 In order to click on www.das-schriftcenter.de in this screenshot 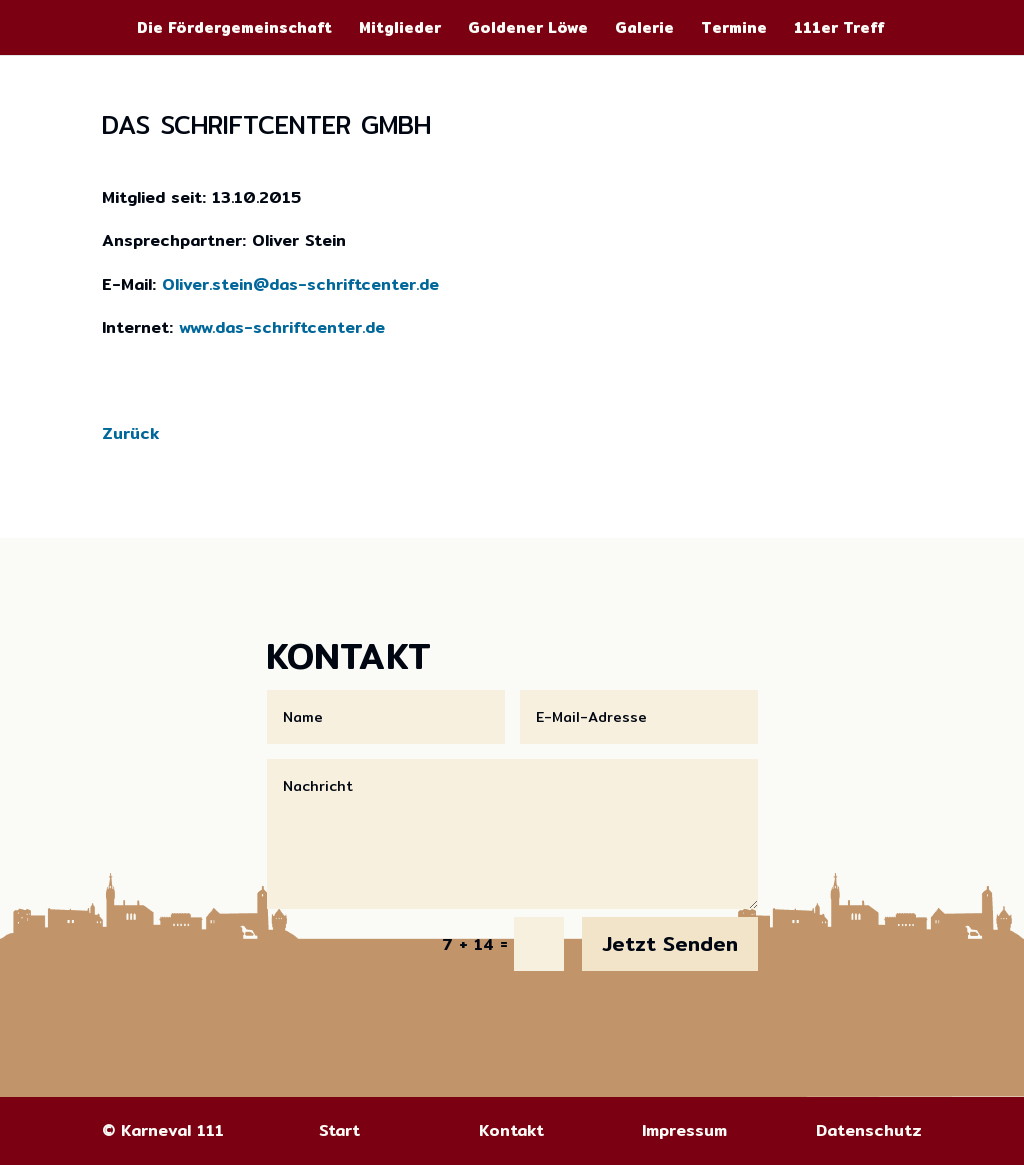, I will do `click(282, 327)`.